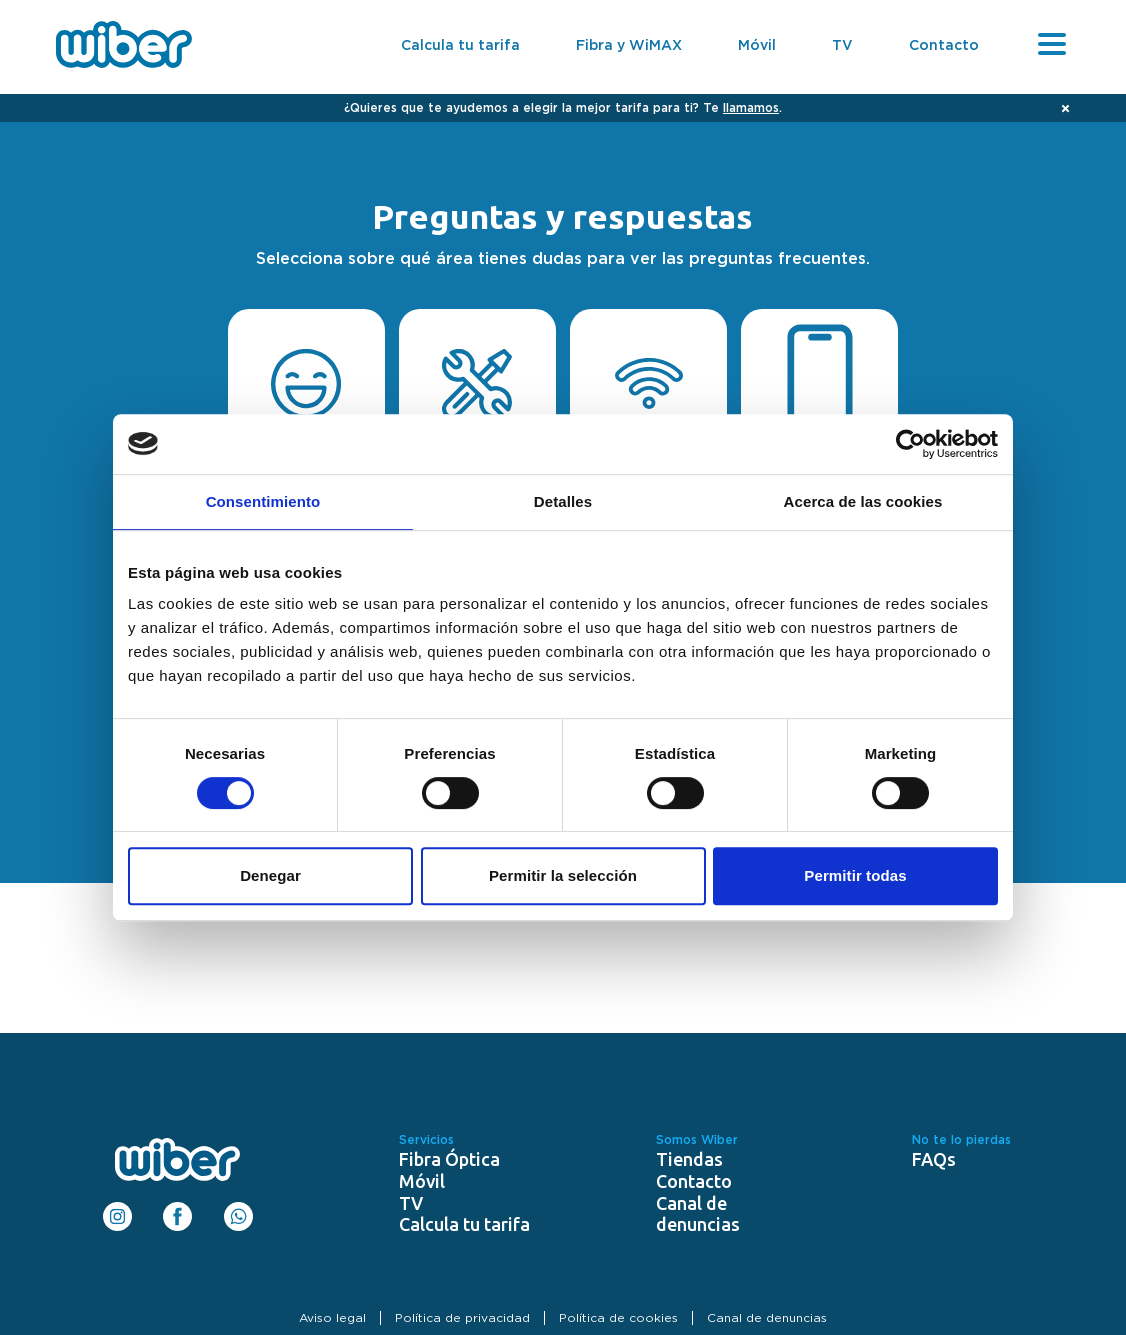 The image size is (1126, 1335). Describe the element at coordinates (863, 501) in the screenshot. I see `Acerca de las cookies [tab]` at that location.